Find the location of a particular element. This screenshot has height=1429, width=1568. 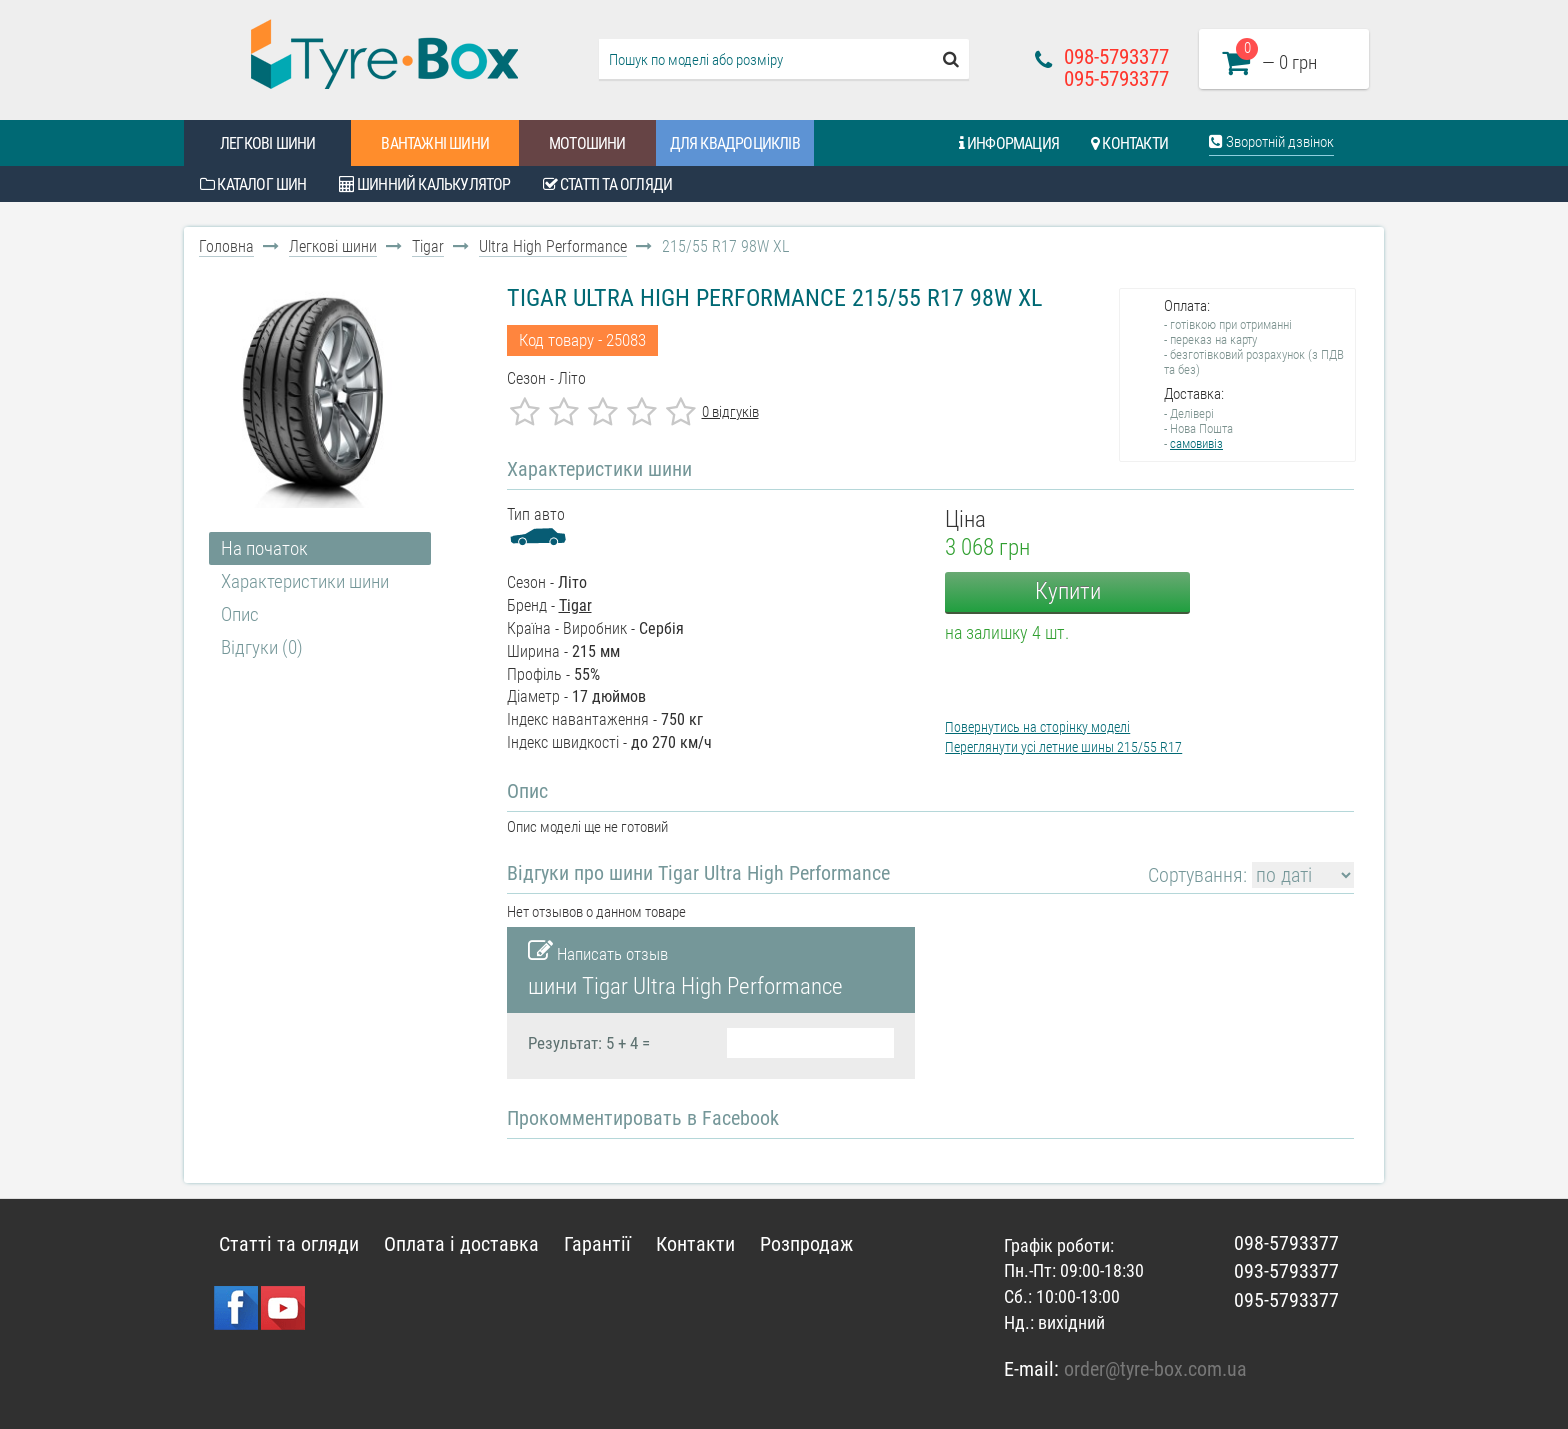

Гарантії is located at coordinates (597, 1244).